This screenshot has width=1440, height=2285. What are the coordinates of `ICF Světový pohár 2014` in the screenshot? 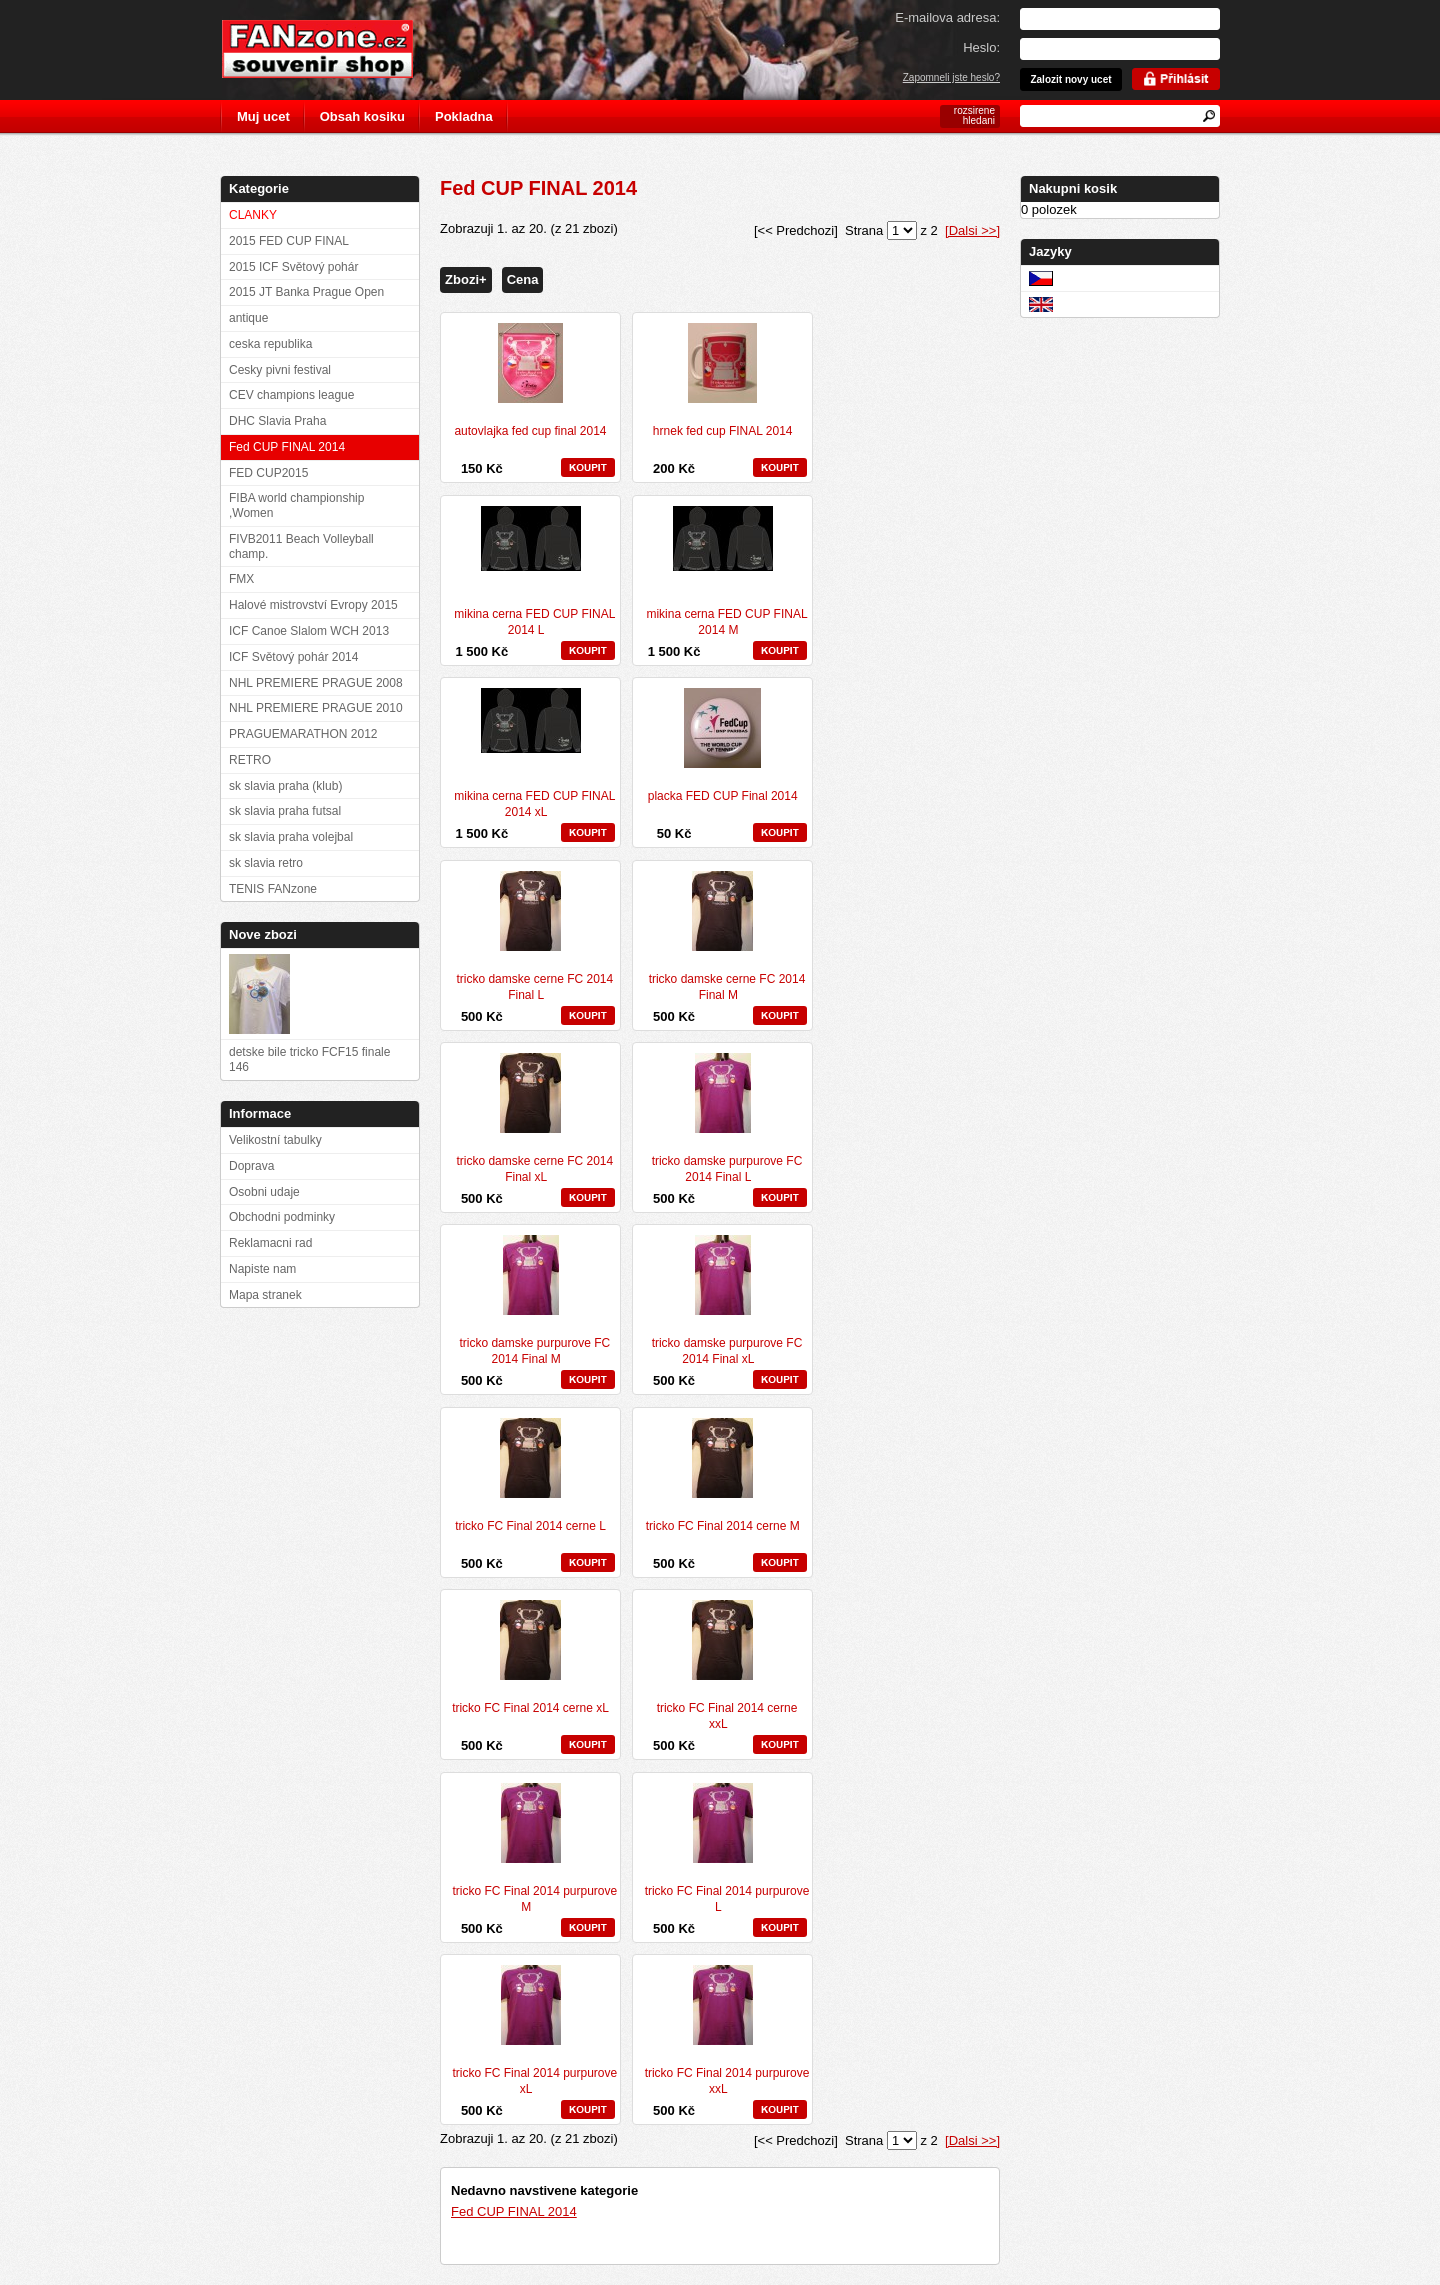 It's located at (293, 657).